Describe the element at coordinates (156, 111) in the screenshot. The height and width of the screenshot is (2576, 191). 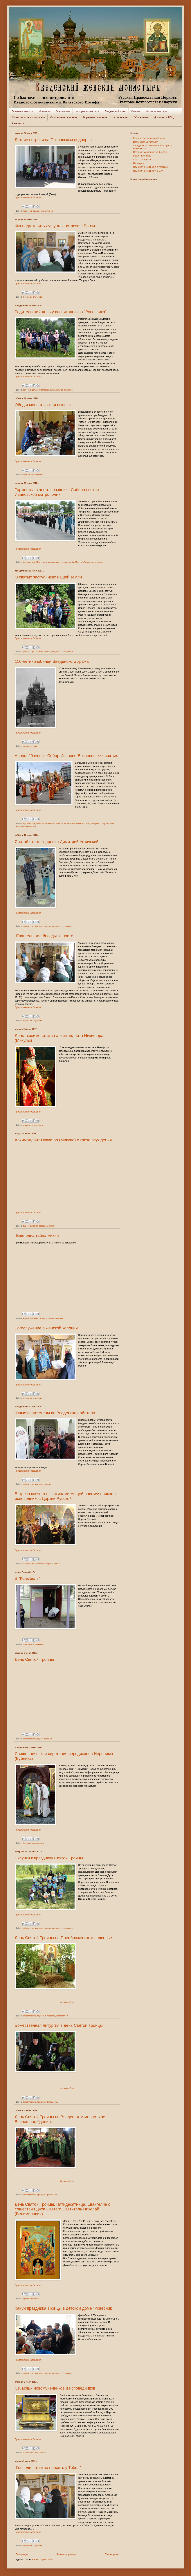
I see `Жизнь монастыря` at that location.